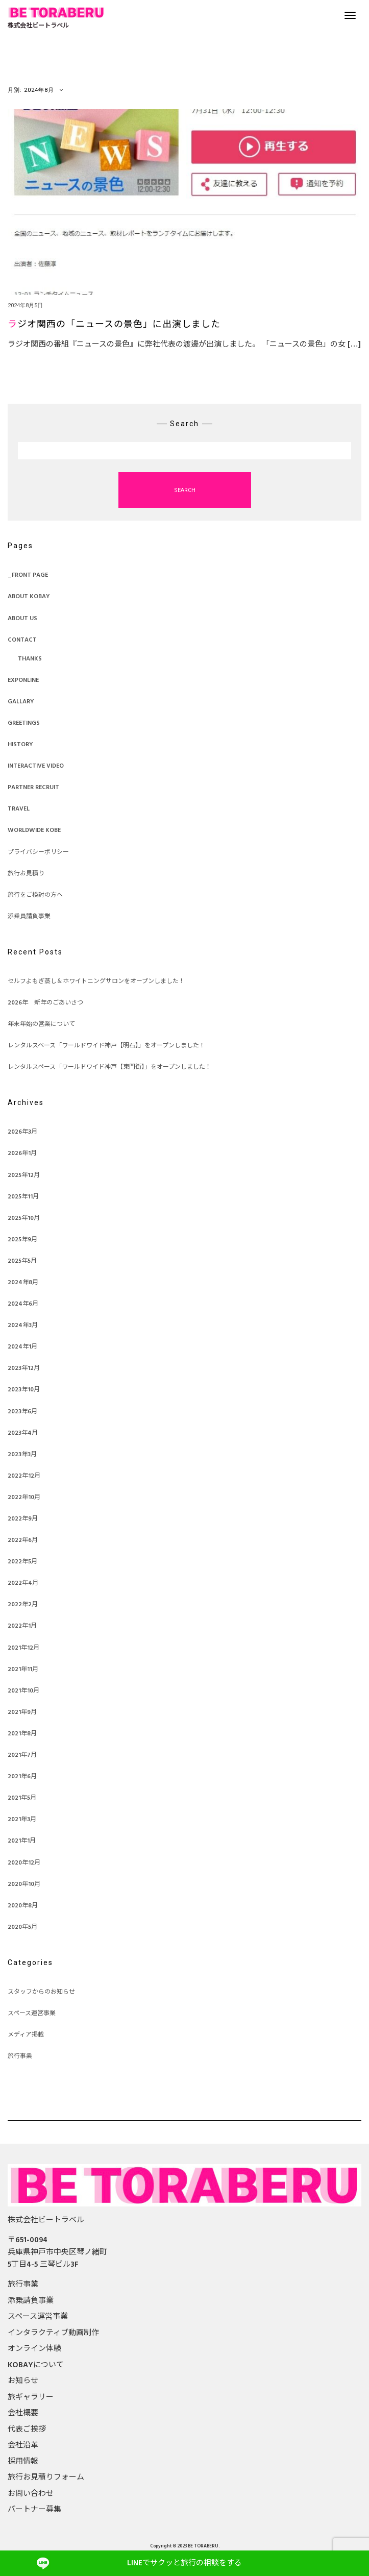 This screenshot has height=2576, width=369. What do you see at coordinates (22, 1819) in the screenshot?
I see `2021年3月` at bounding box center [22, 1819].